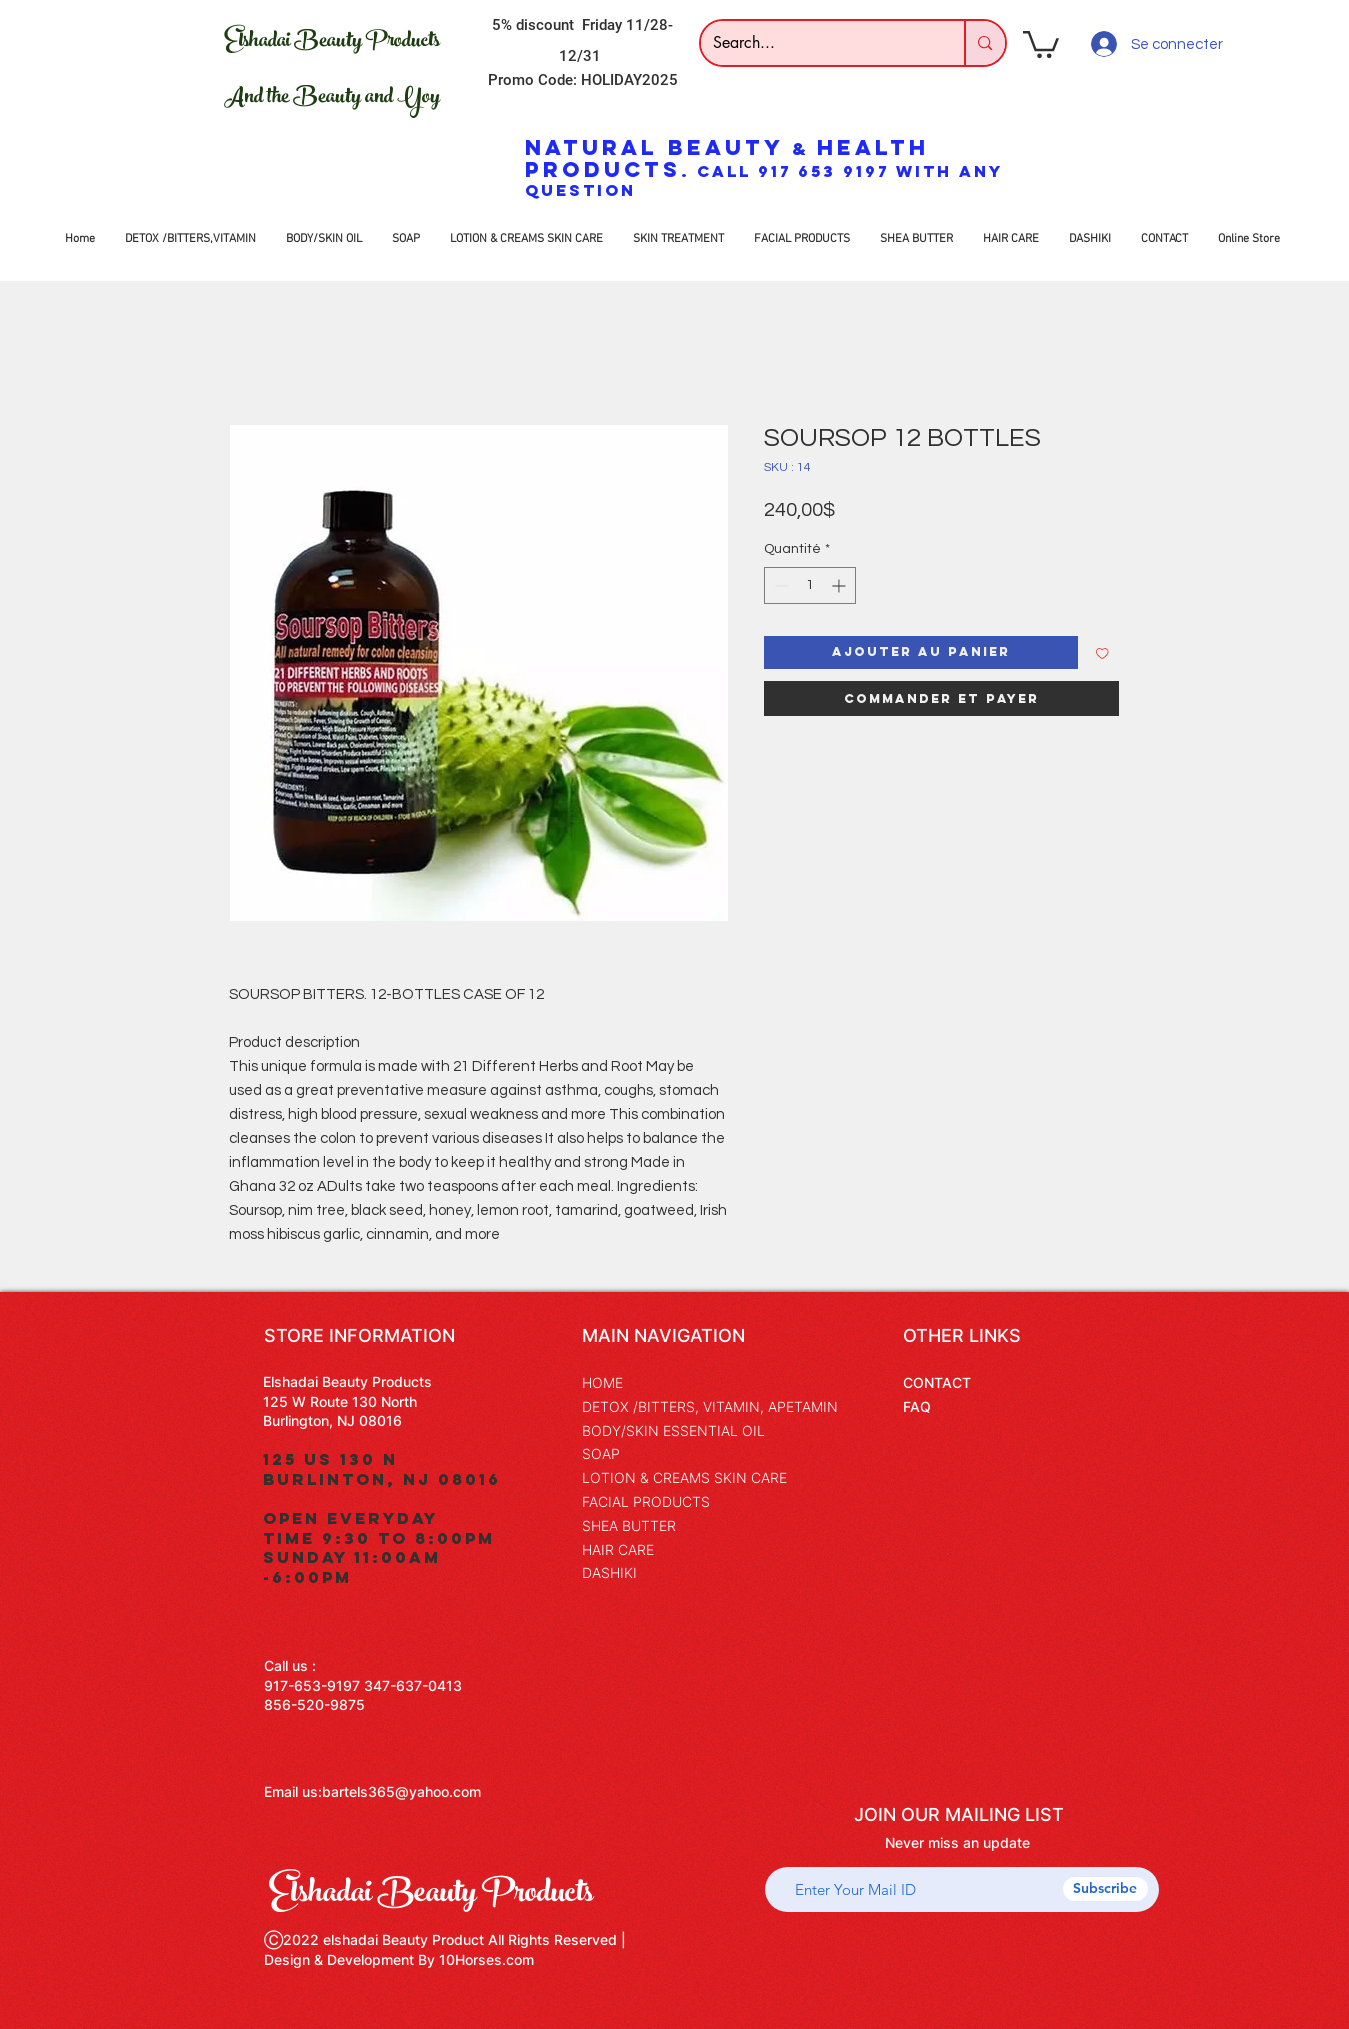 This screenshot has height=2029, width=1349. I want to click on 856-520-9875, so click(314, 1704).